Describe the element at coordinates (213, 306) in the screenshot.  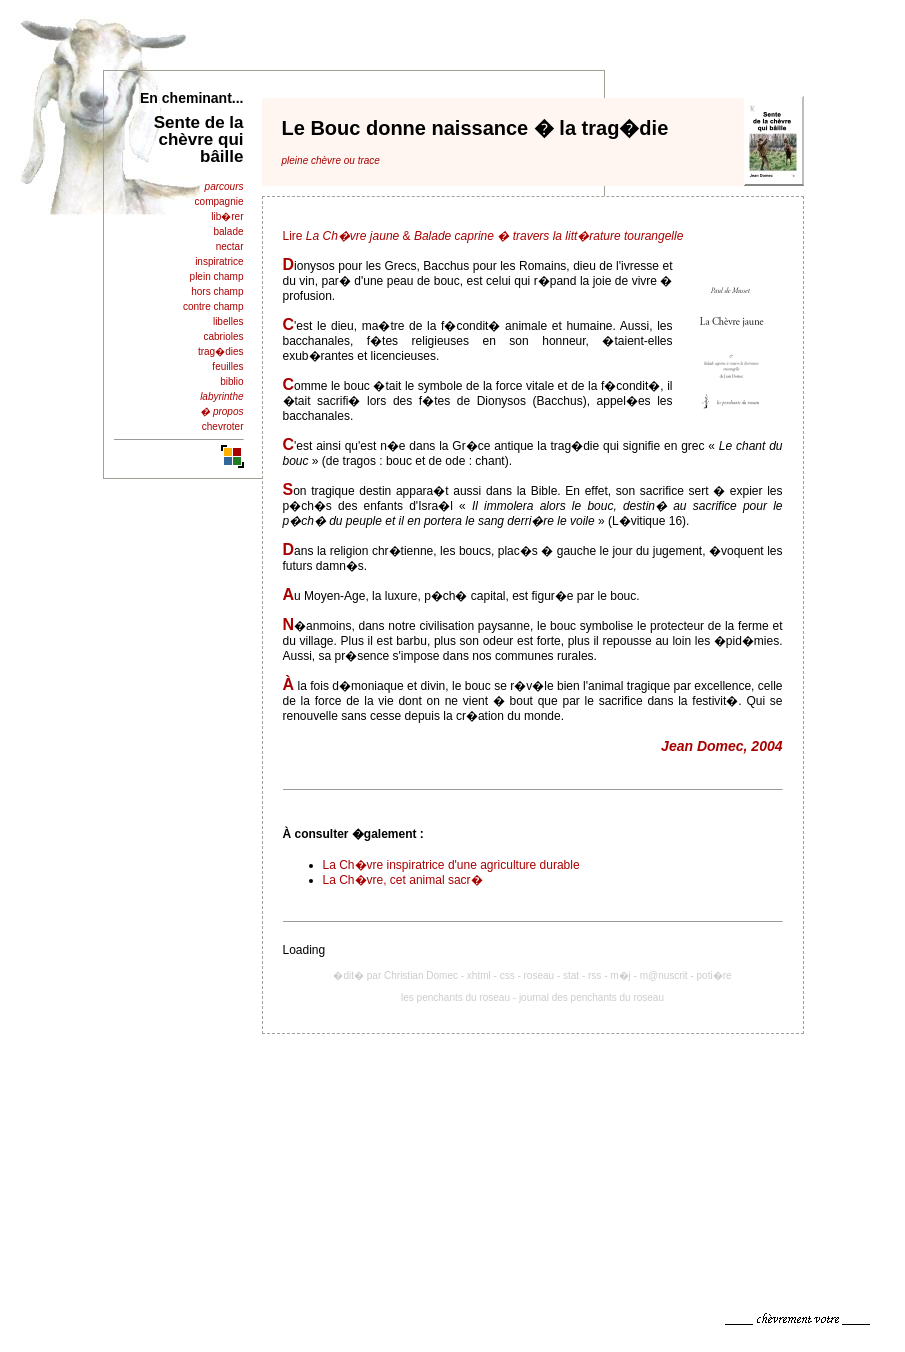
I see `contre champ` at that location.